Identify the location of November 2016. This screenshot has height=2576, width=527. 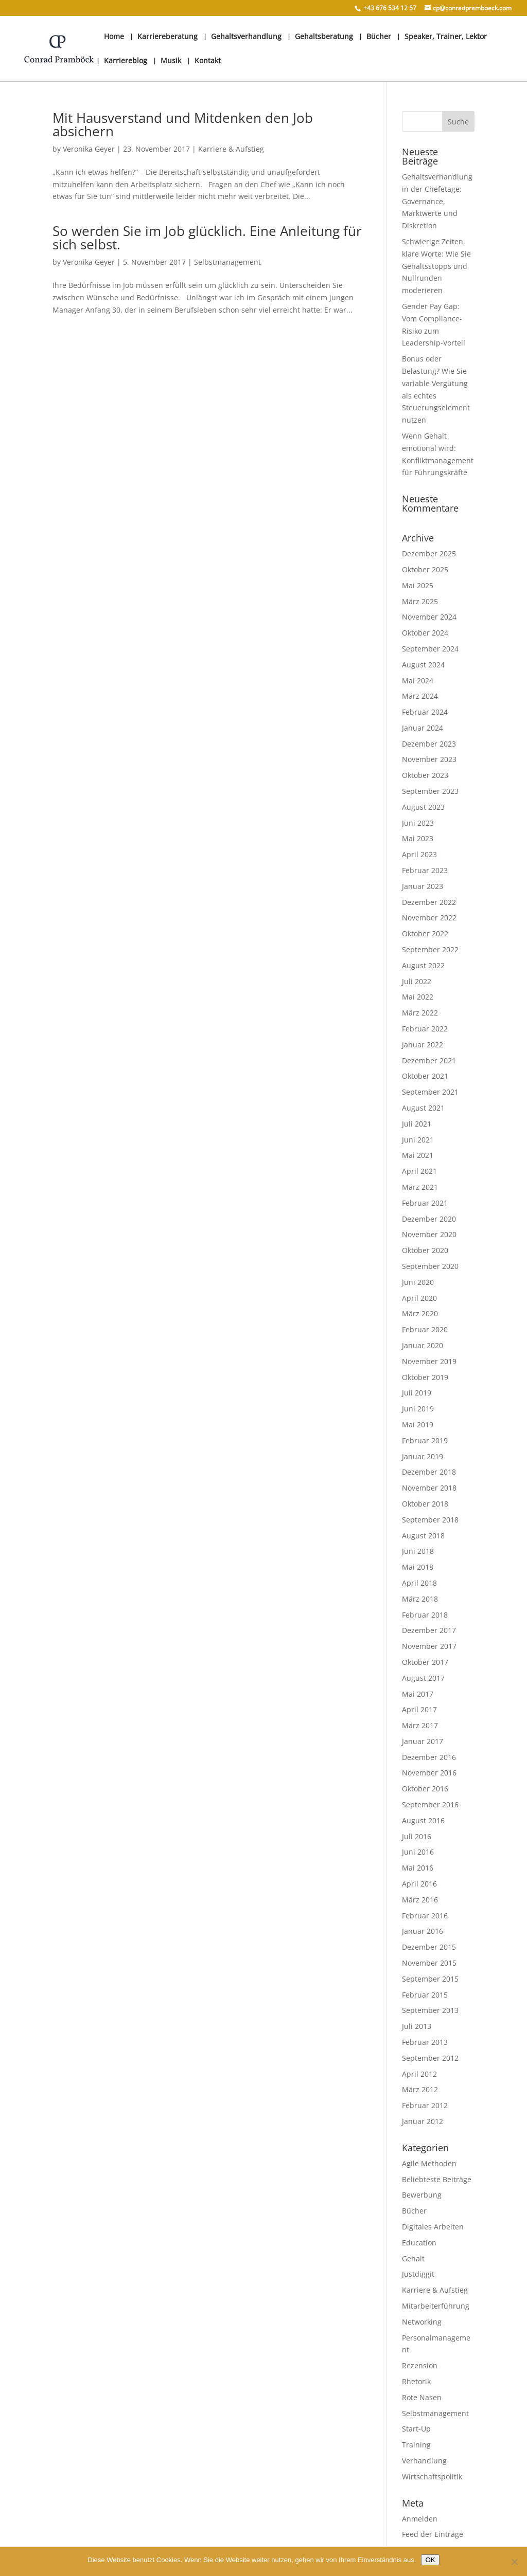
(429, 1772).